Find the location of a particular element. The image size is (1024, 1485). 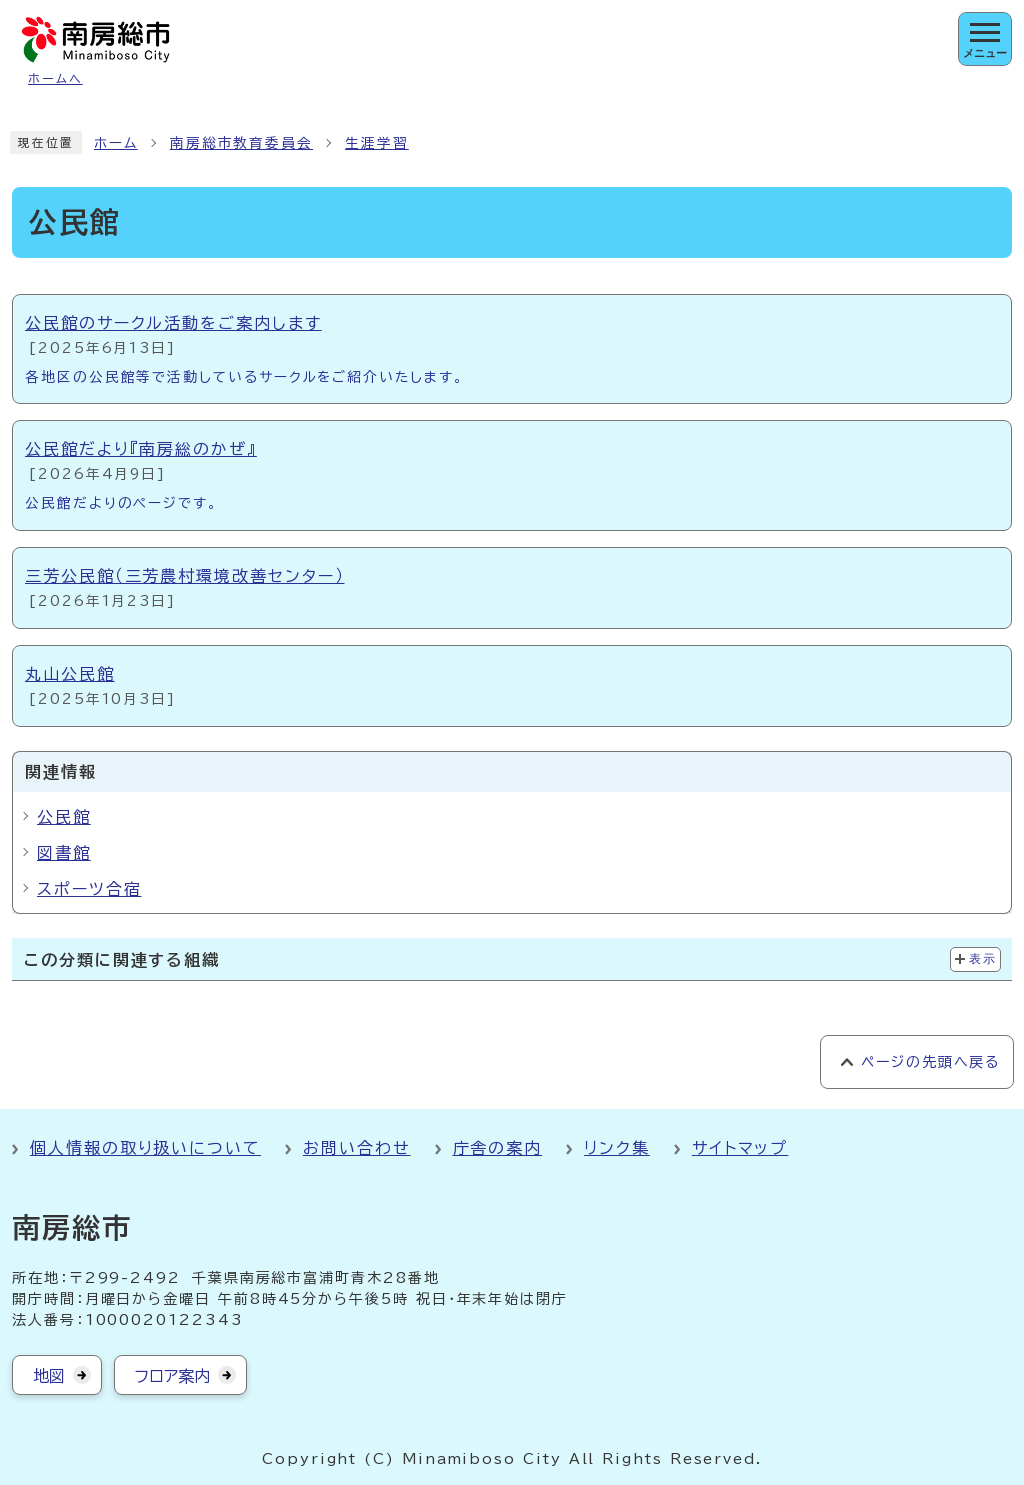

ページの先頭へ戻る is located at coordinates (930, 1062).